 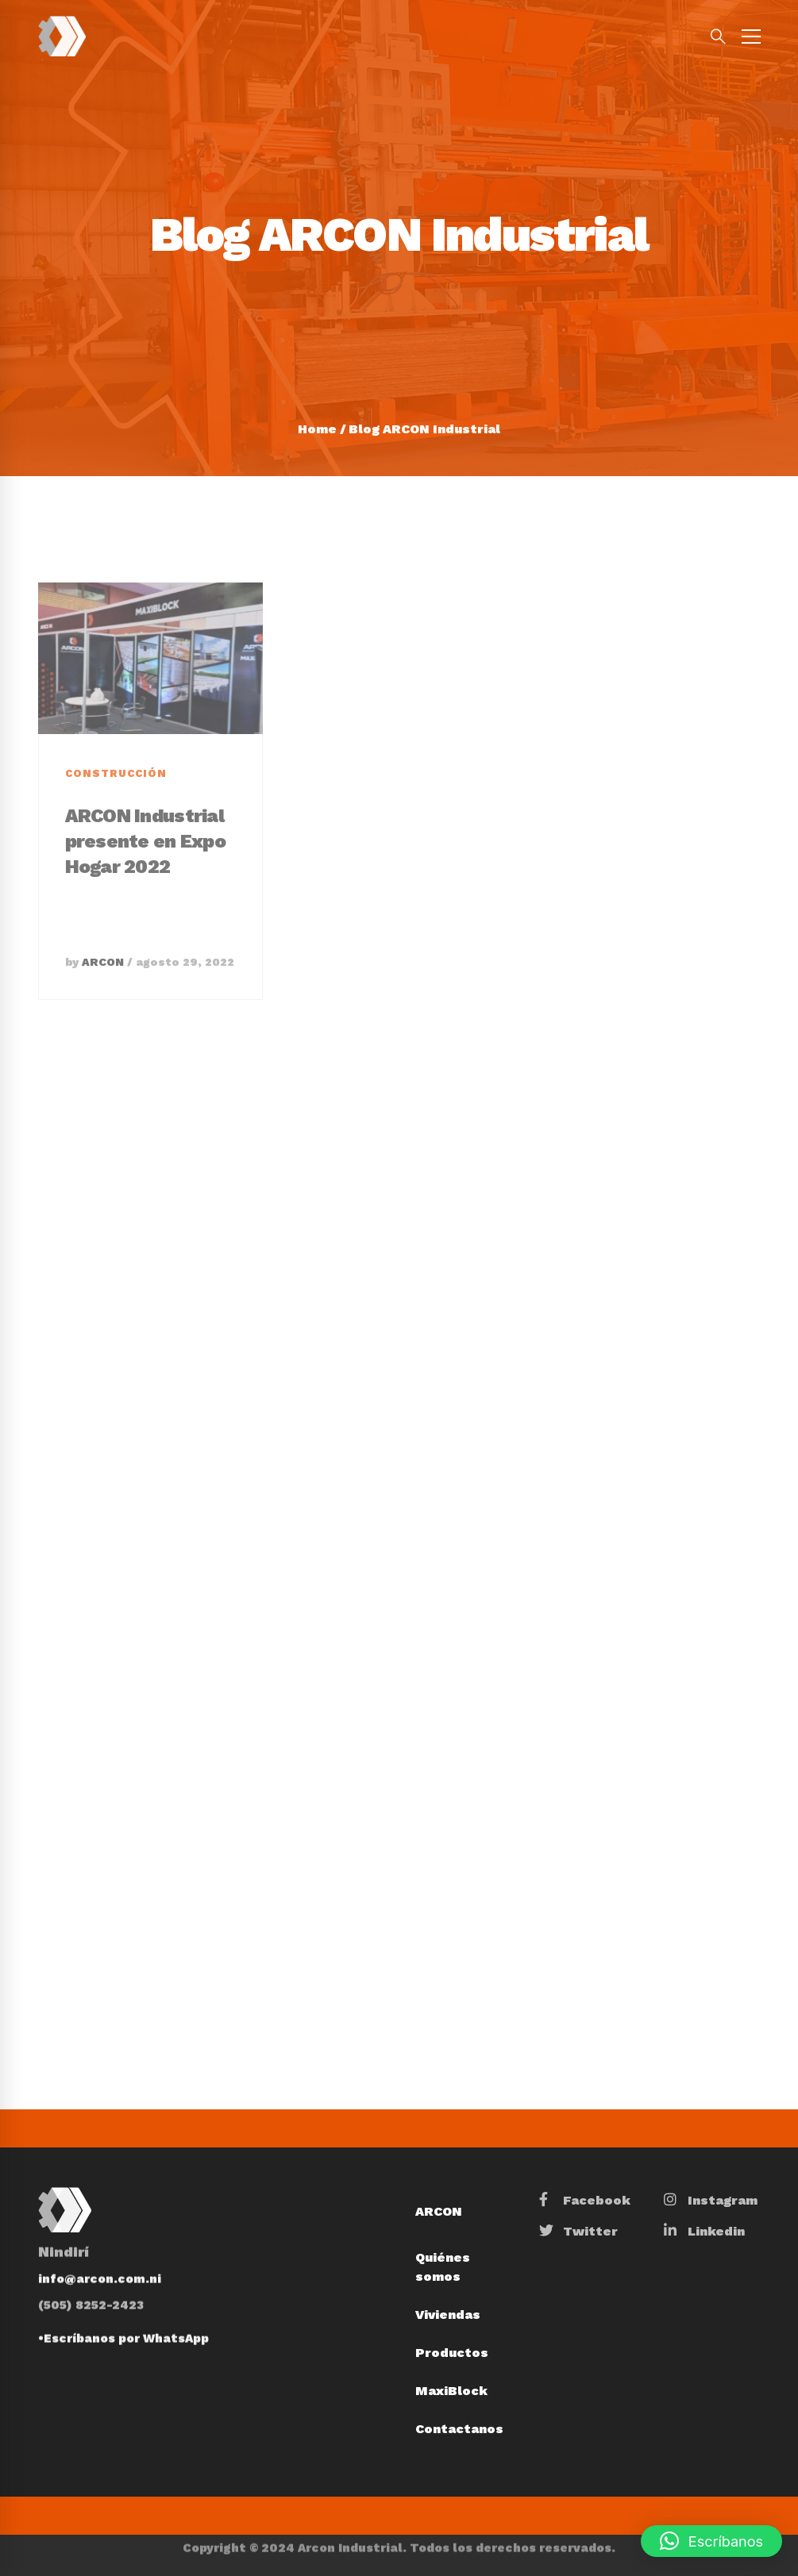 What do you see at coordinates (704, 2231) in the screenshot?
I see `[Linkedin]` at bounding box center [704, 2231].